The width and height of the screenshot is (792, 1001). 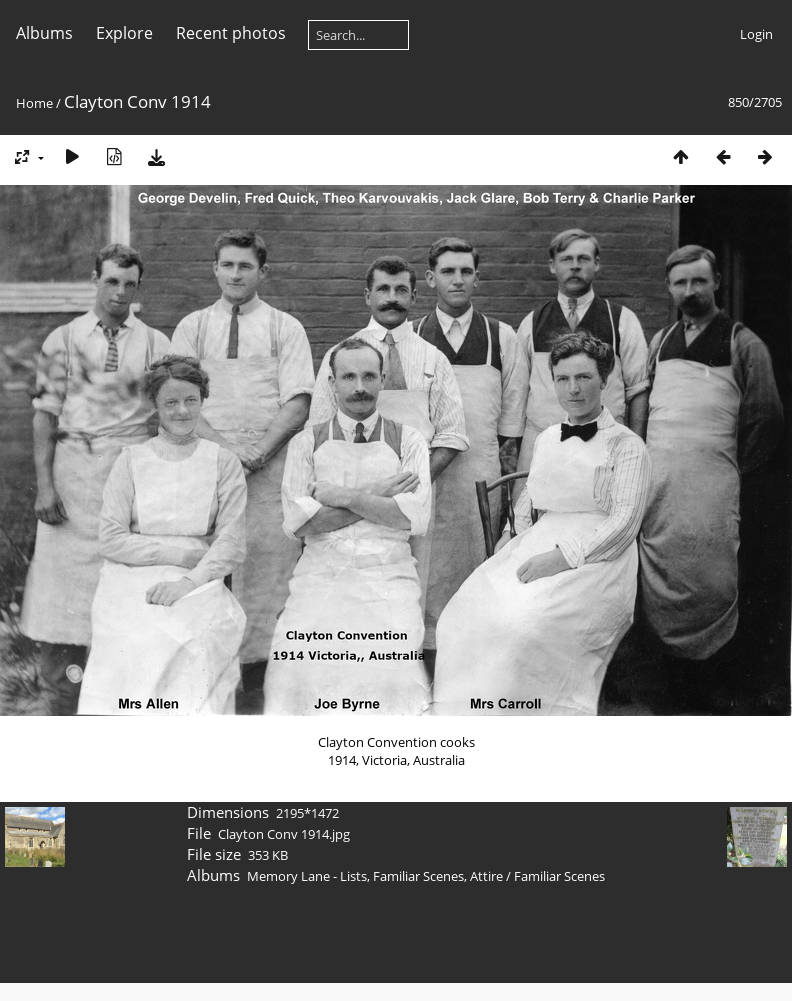 What do you see at coordinates (124, 33) in the screenshot?
I see `Explore` at bounding box center [124, 33].